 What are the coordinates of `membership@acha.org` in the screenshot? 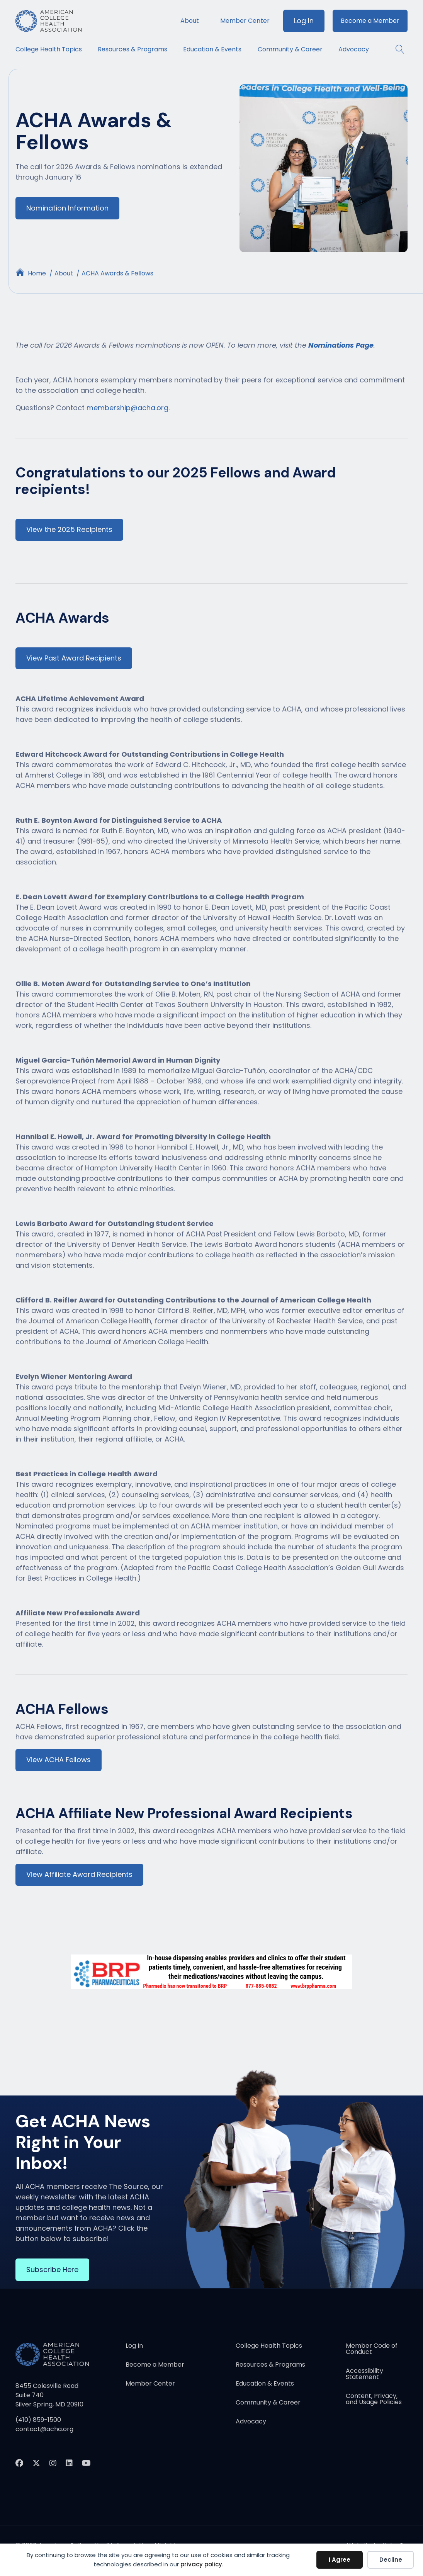 It's located at (127, 408).